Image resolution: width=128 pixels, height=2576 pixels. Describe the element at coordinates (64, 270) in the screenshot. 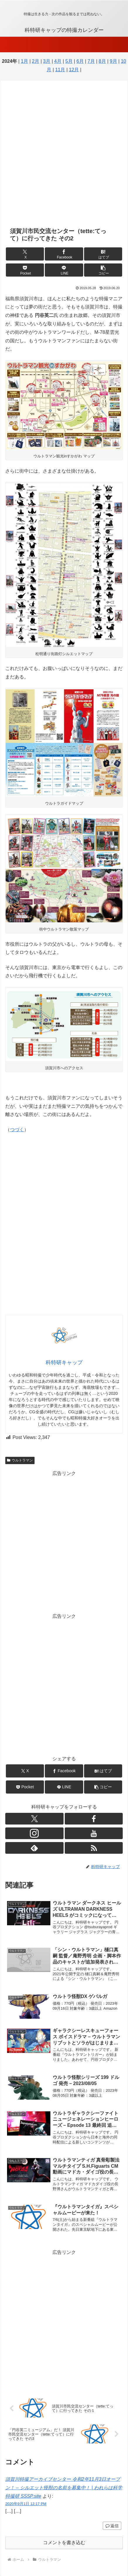

I see `[LINEでシェア]` at that location.